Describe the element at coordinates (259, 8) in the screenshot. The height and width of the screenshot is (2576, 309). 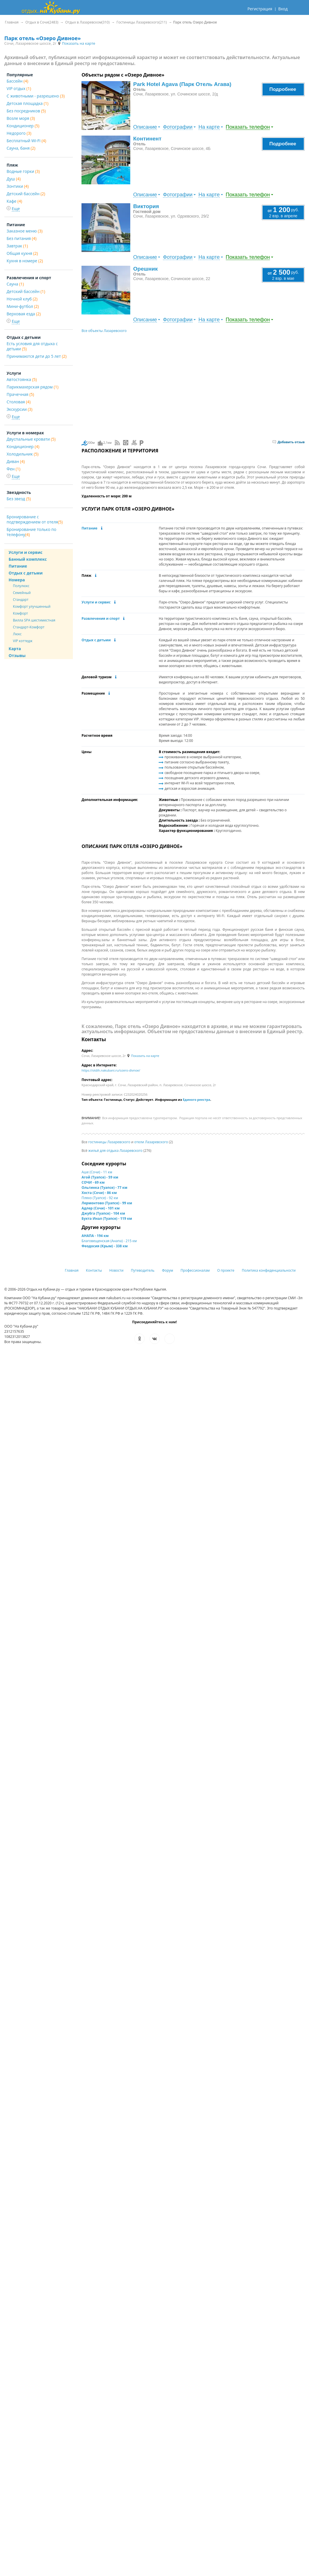
I see `Регистрация` at that location.